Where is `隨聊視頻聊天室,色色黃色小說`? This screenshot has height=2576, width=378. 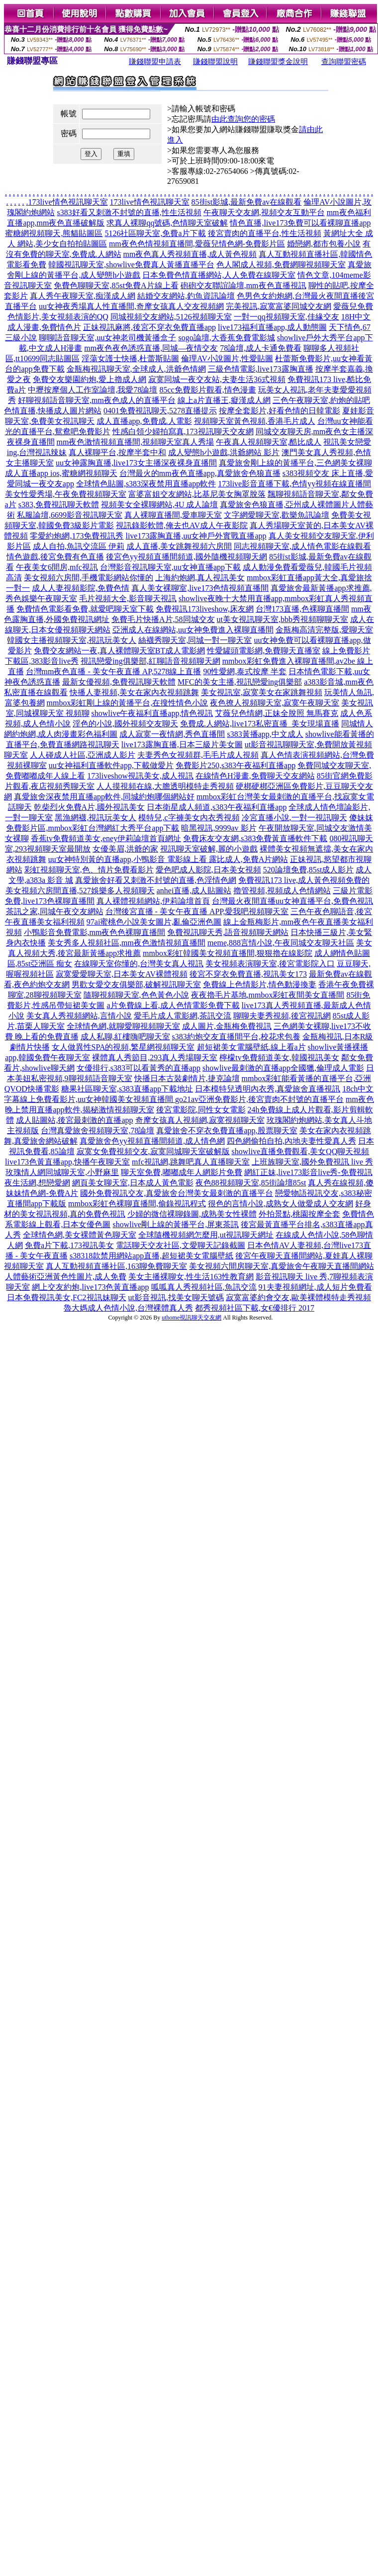
隨聊視頻聊天室,色色黃色小說 is located at coordinates (136, 995).